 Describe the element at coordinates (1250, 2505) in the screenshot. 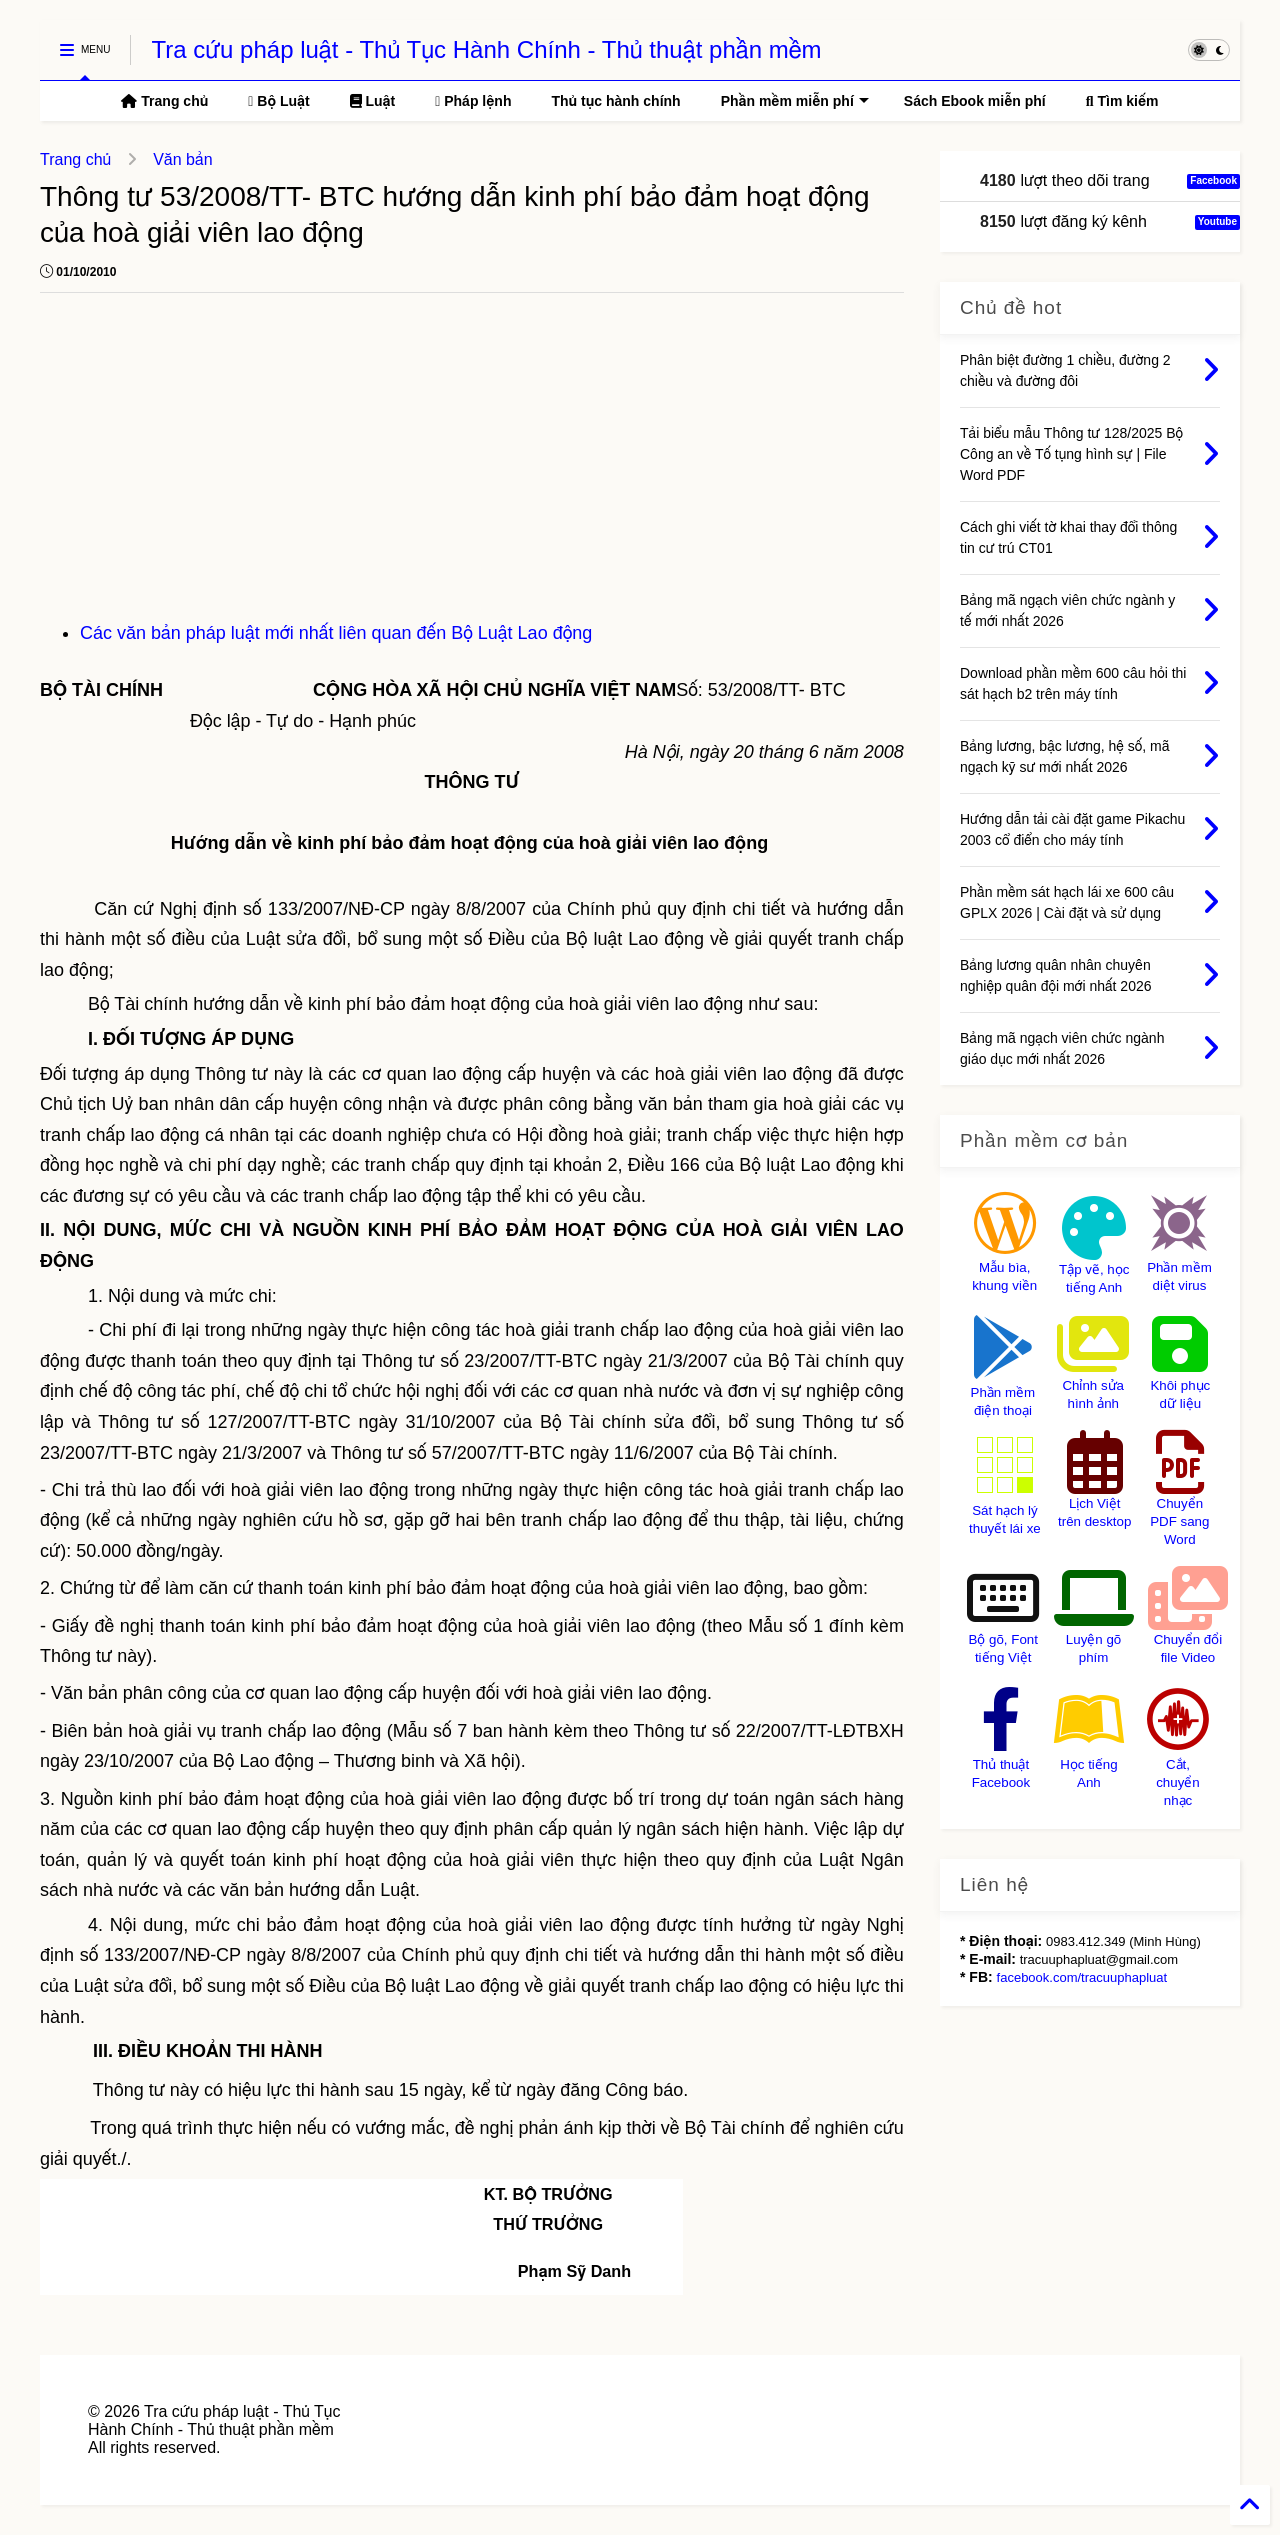

I see `[Back to Home]` at that location.